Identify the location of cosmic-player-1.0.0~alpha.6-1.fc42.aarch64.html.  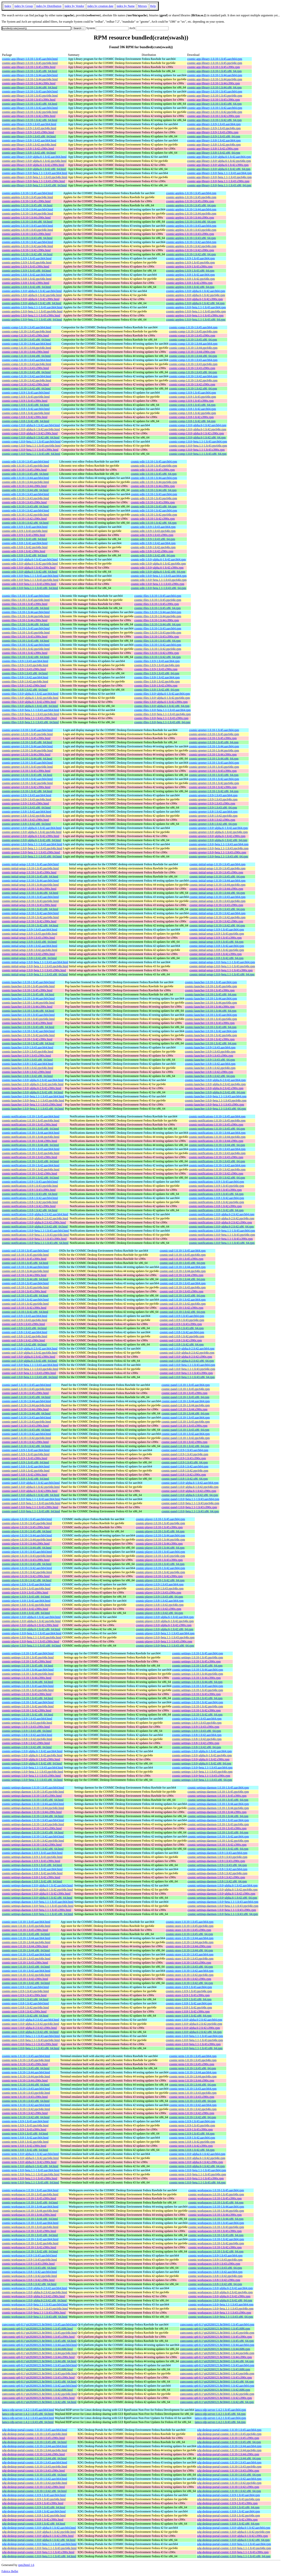
(31, 1617).